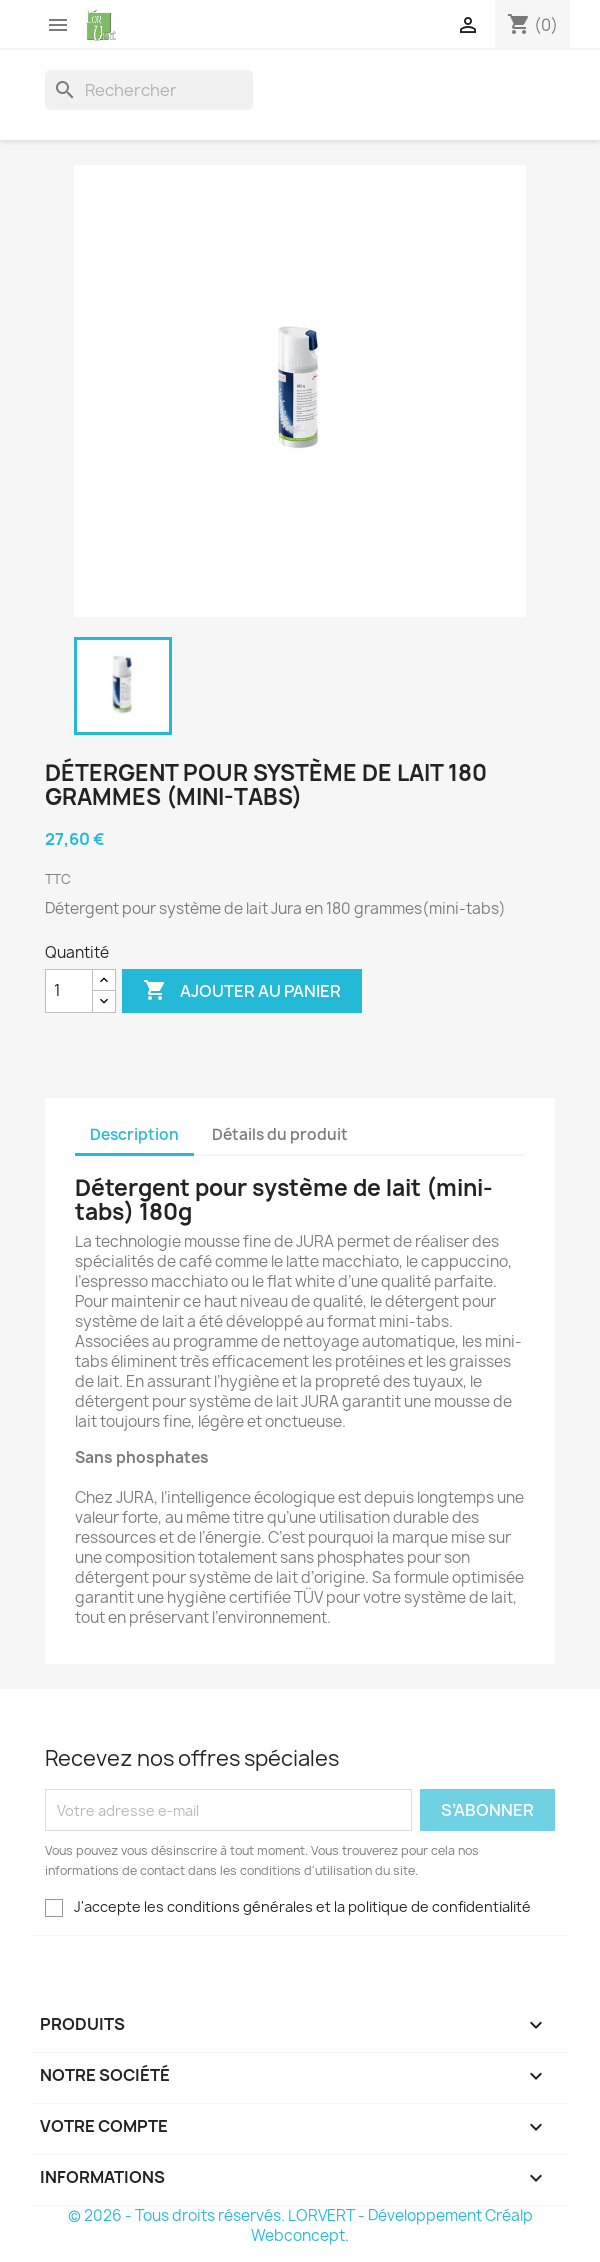 Image resolution: width=600 pixels, height=2262 pixels. What do you see at coordinates (69, 991) in the screenshot?
I see `[Quantité]` at bounding box center [69, 991].